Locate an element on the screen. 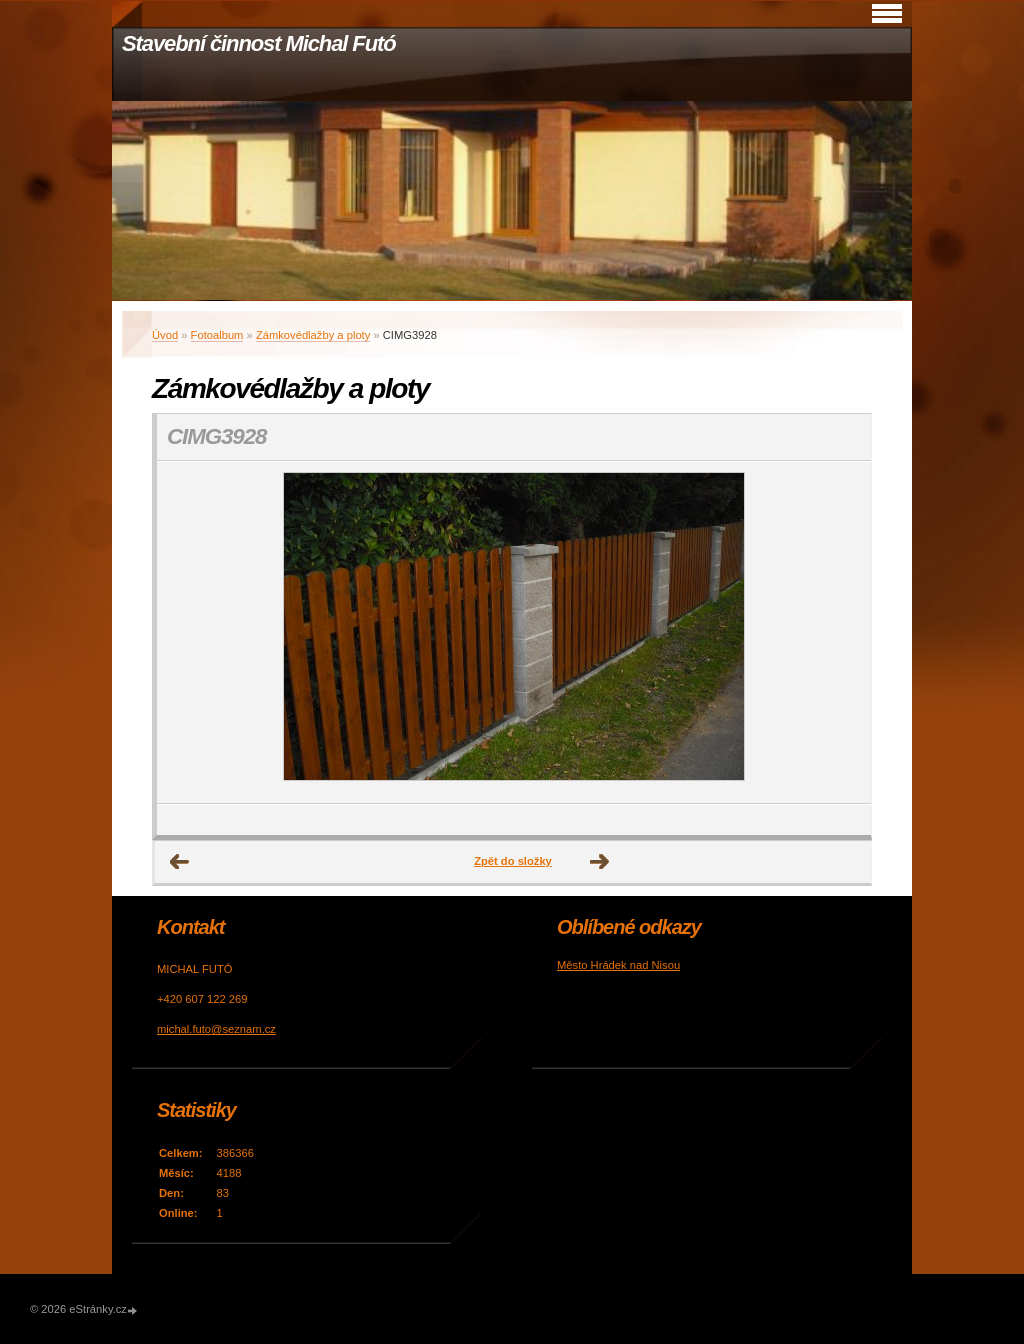 The height and width of the screenshot is (1344, 1024). Fotoalbum is located at coordinates (217, 335).